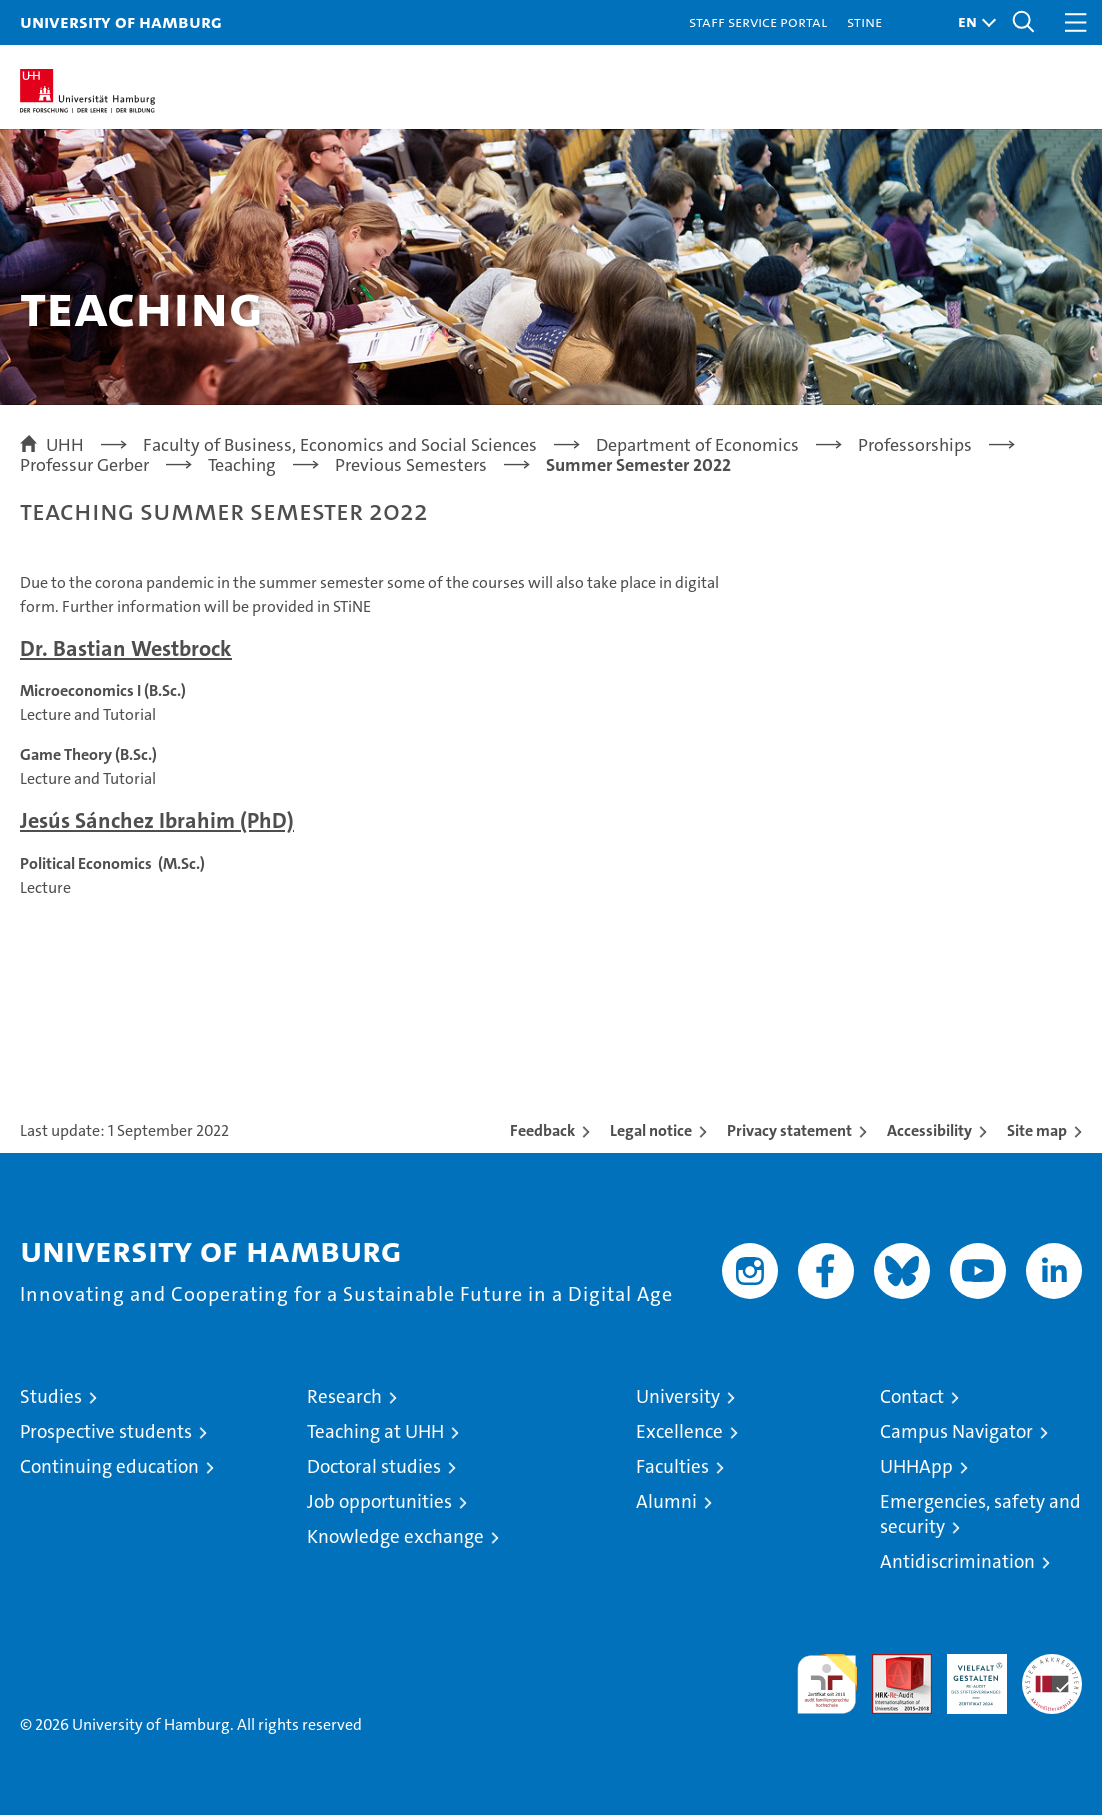  I want to click on Job opportunities, so click(379, 1501).